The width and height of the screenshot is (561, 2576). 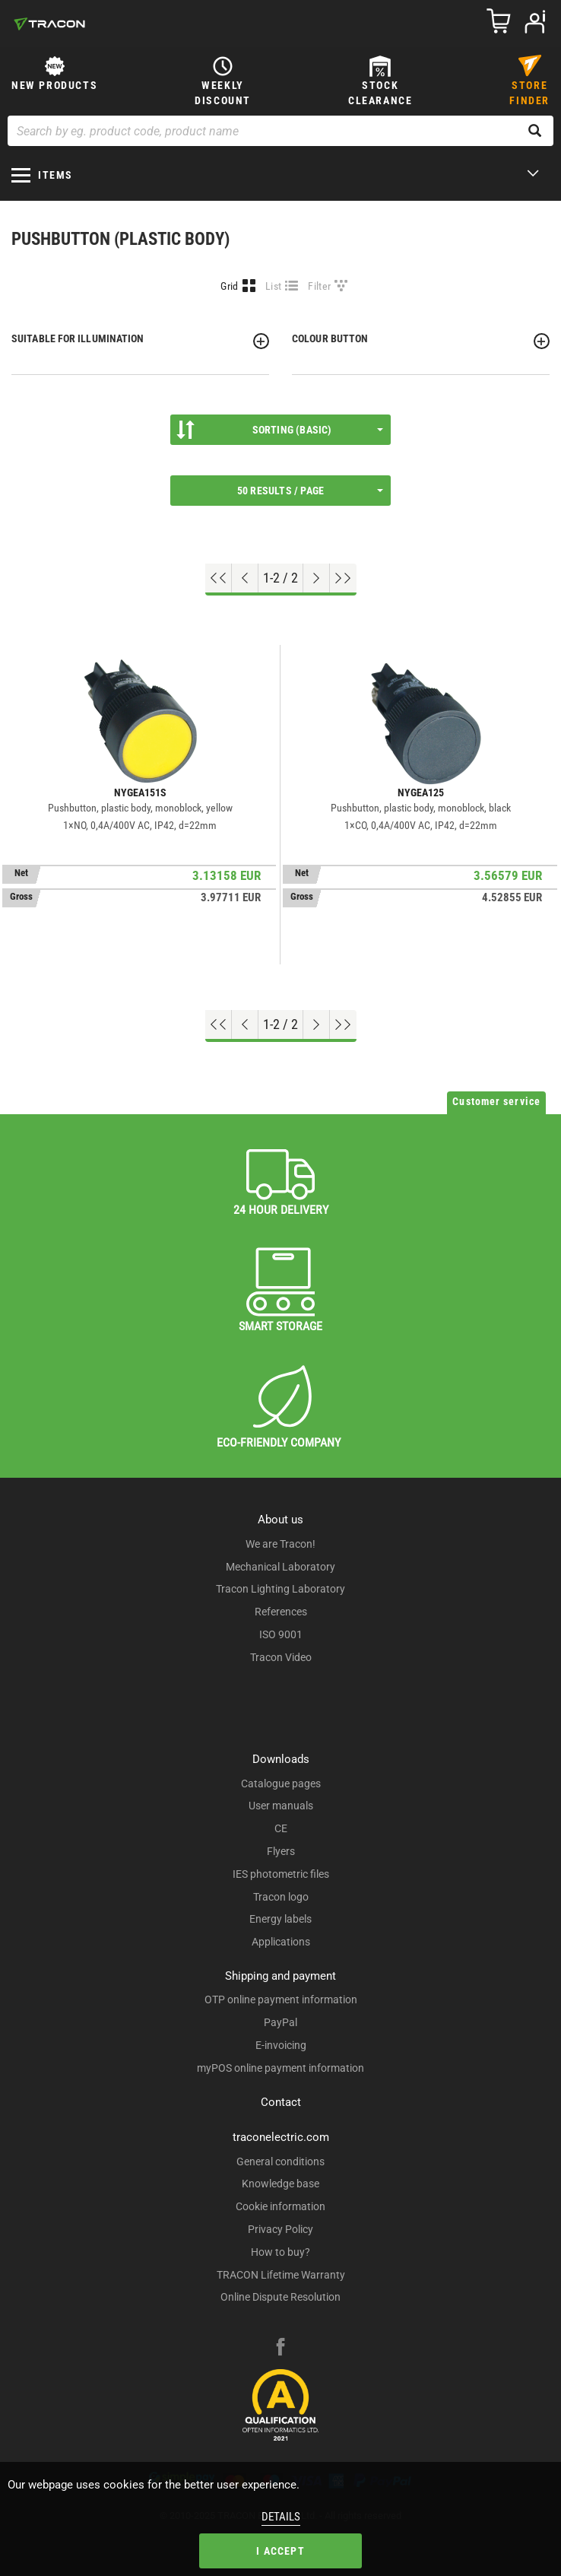 I want to click on Privacy Policy, so click(x=280, y=2229).